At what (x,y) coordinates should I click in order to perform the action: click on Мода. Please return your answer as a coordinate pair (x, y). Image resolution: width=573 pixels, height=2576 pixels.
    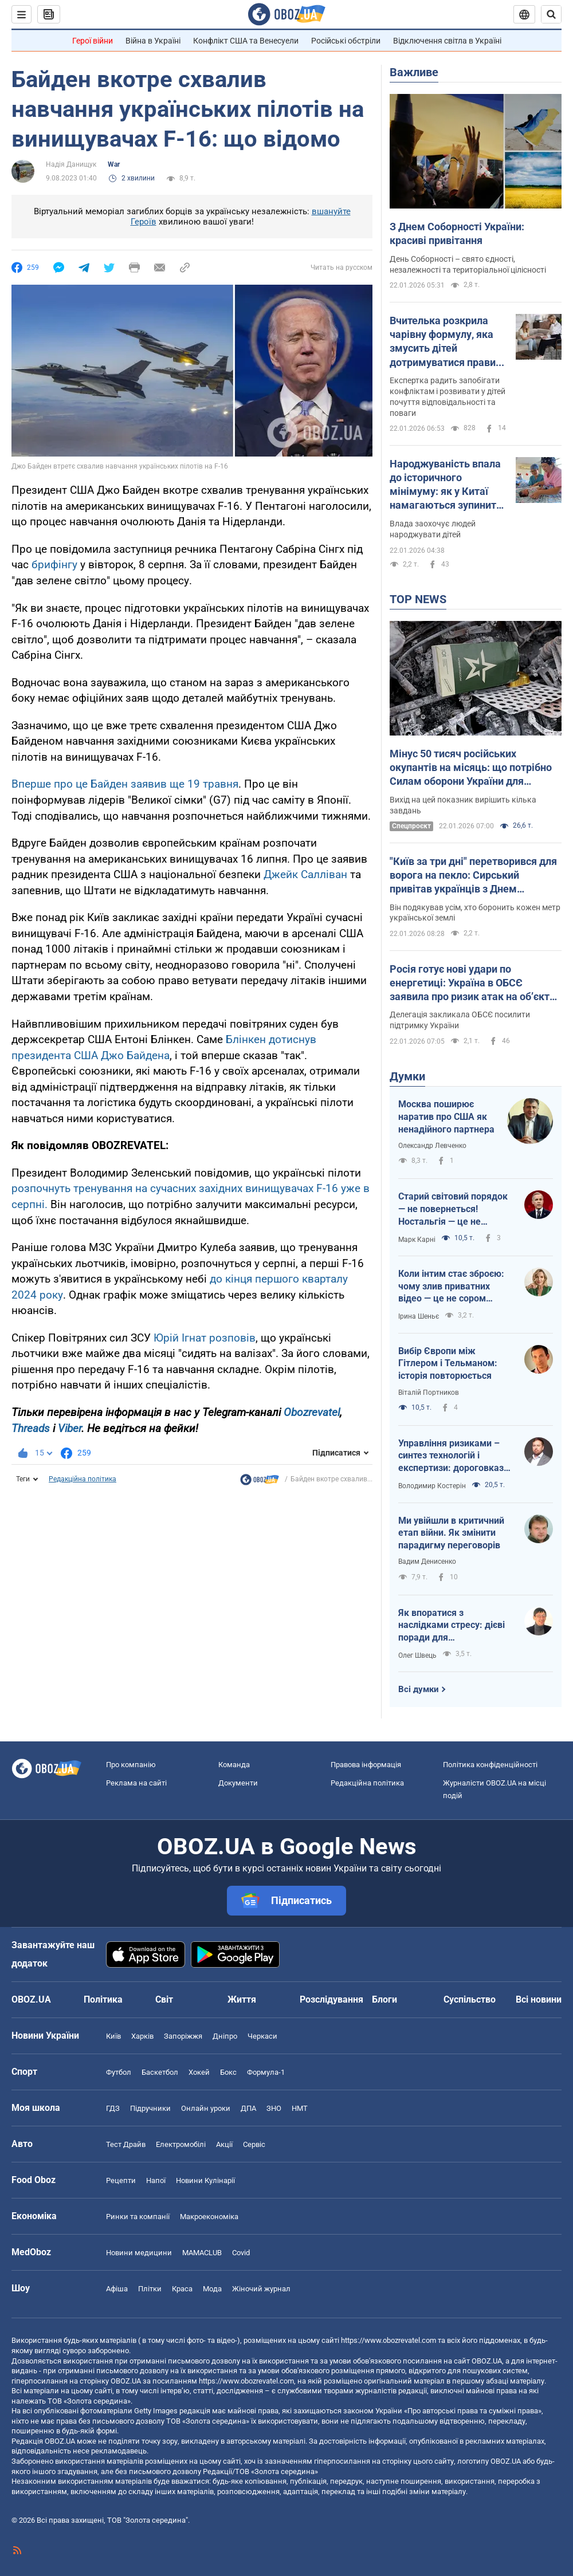
    Looking at the image, I should click on (212, 2288).